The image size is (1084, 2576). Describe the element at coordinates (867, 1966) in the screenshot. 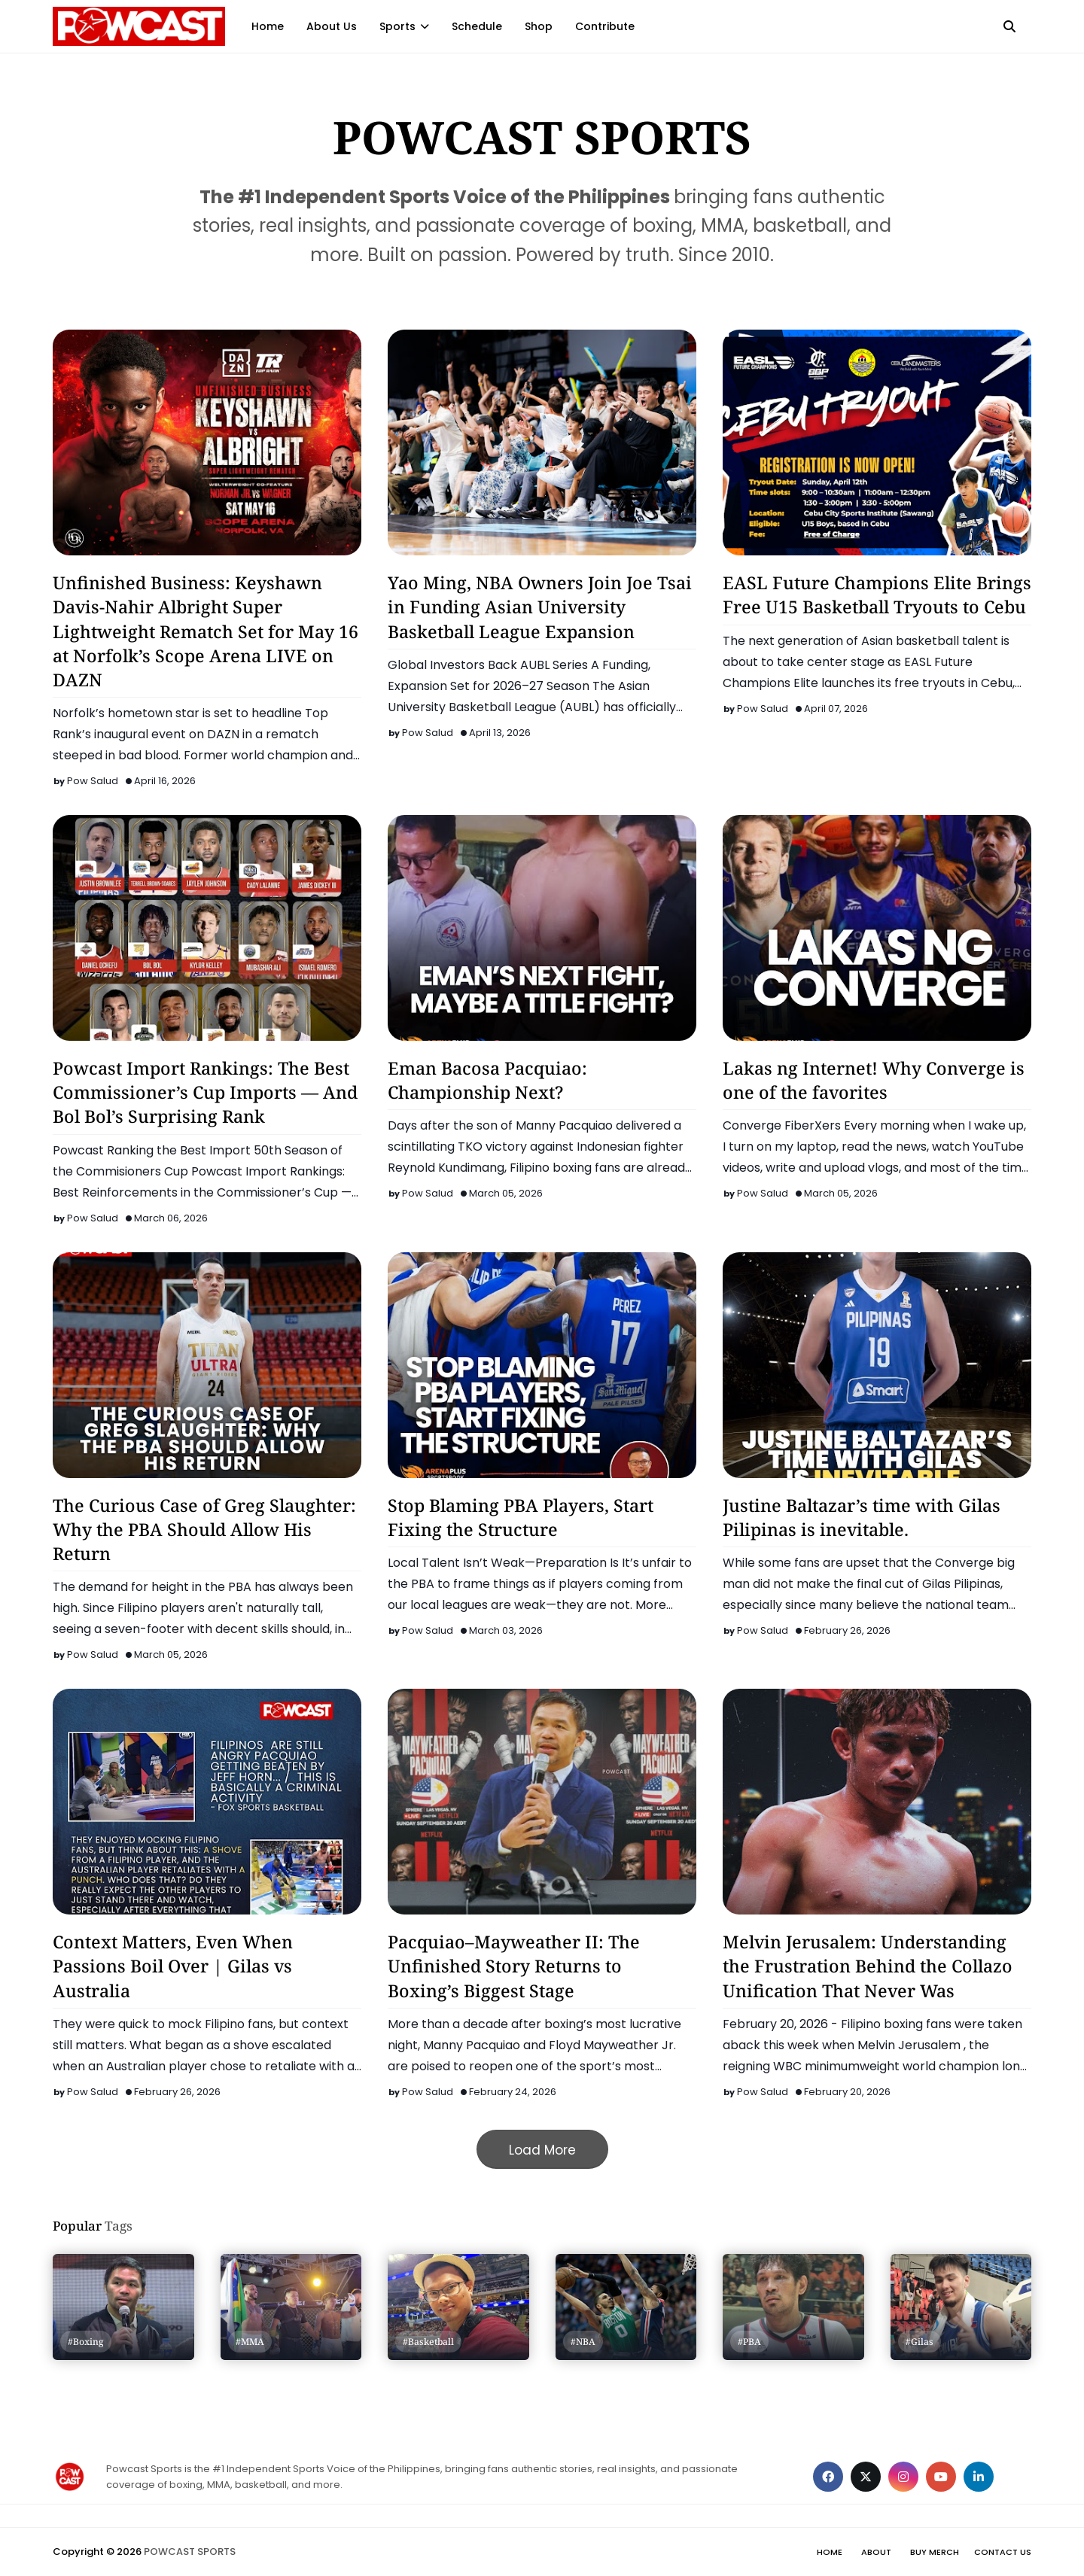

I see `Melvin Jerusalem: Understanding the Frustration Behind the Collazo Unification That Never Was` at that location.